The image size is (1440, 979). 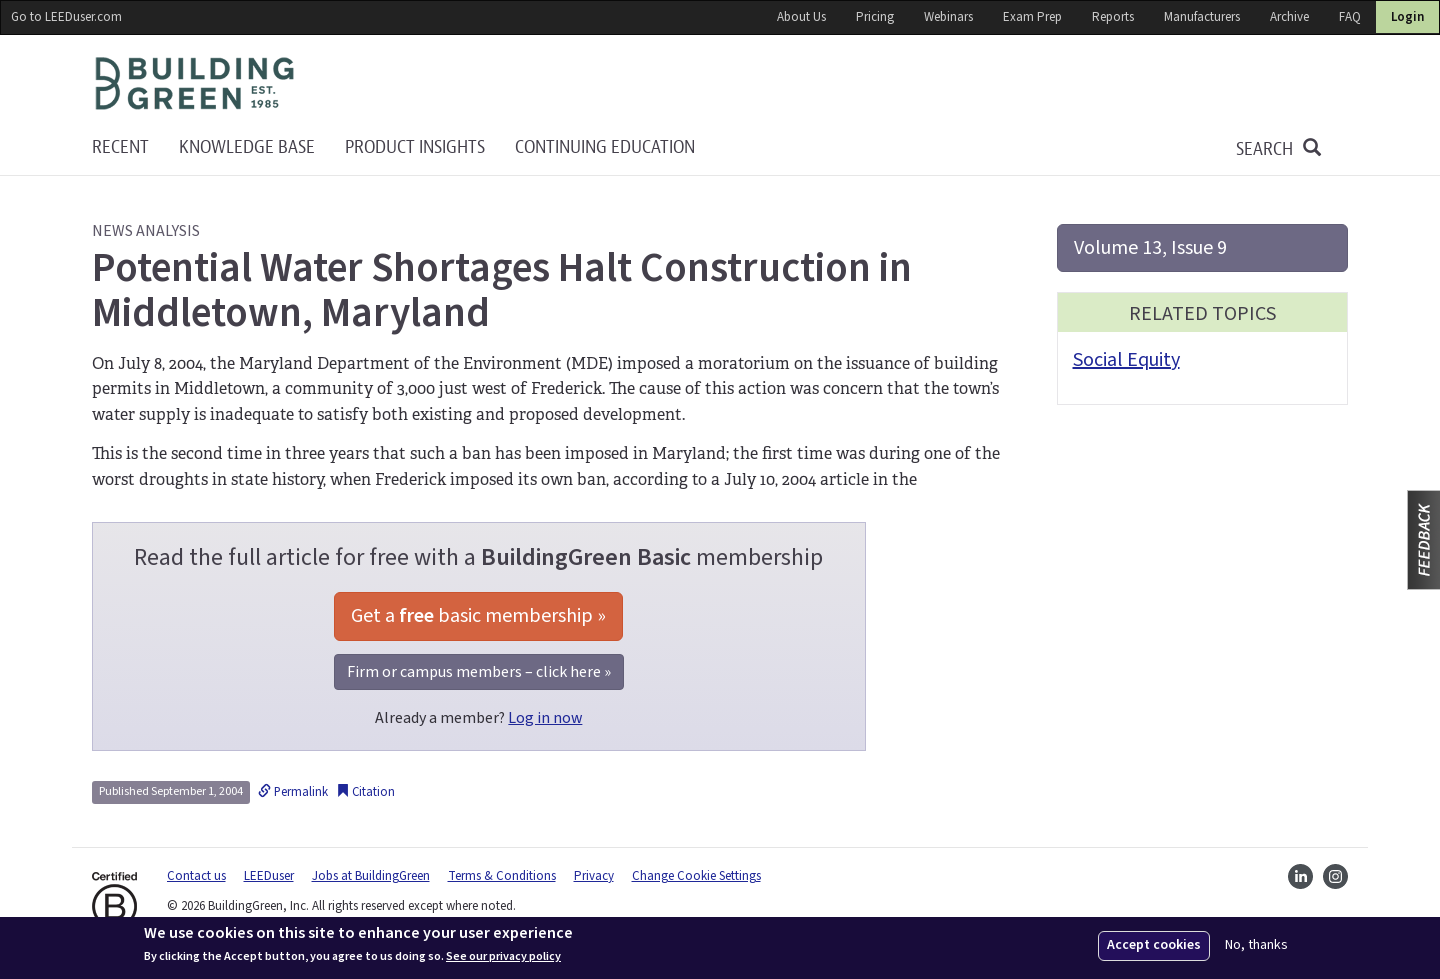 What do you see at coordinates (1154, 945) in the screenshot?
I see `Accept cookies` at bounding box center [1154, 945].